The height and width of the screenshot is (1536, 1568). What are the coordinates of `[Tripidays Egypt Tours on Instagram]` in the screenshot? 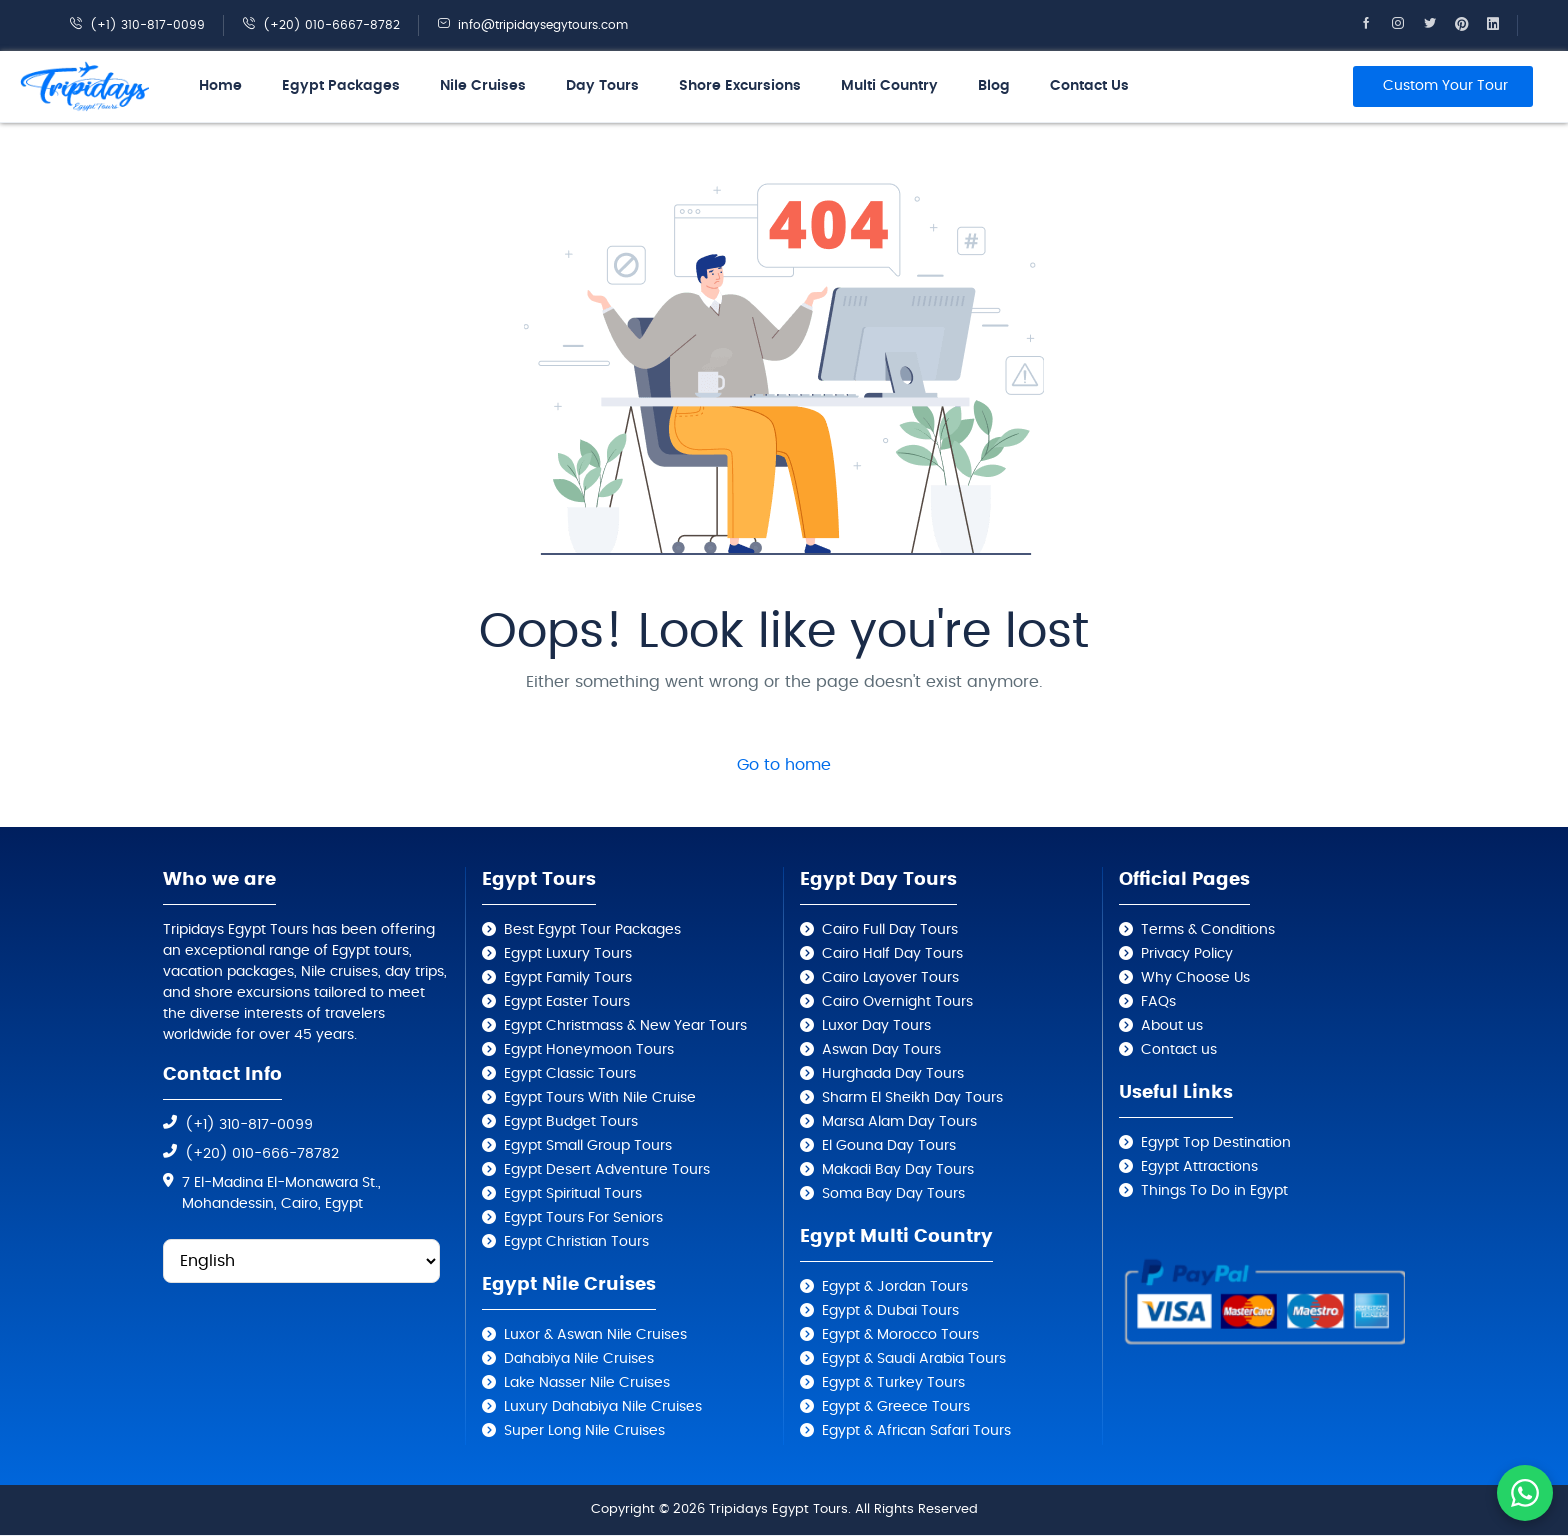 It's located at (1407, 25).